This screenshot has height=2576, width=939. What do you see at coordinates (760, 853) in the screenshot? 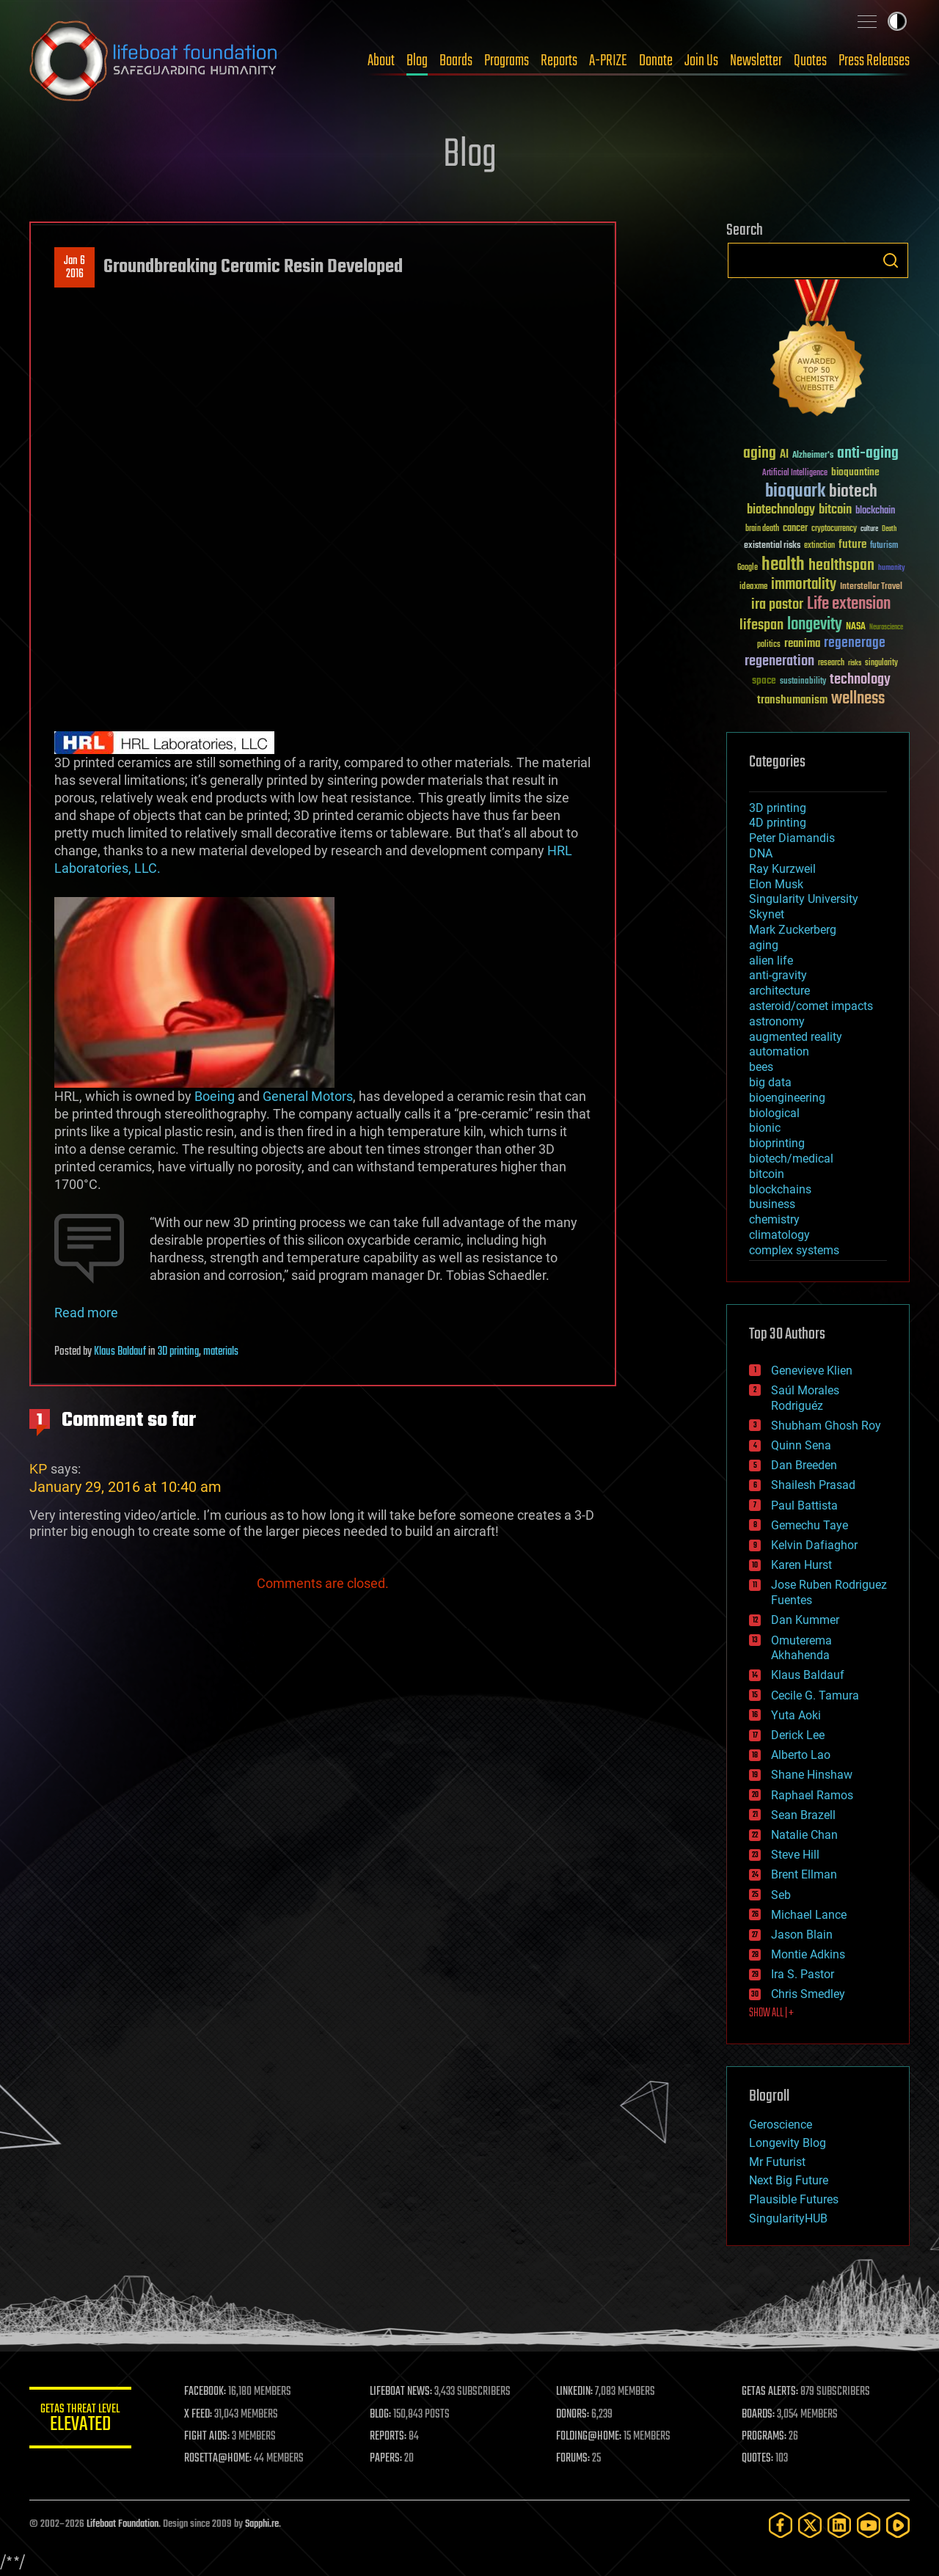
I see `DNA` at bounding box center [760, 853].